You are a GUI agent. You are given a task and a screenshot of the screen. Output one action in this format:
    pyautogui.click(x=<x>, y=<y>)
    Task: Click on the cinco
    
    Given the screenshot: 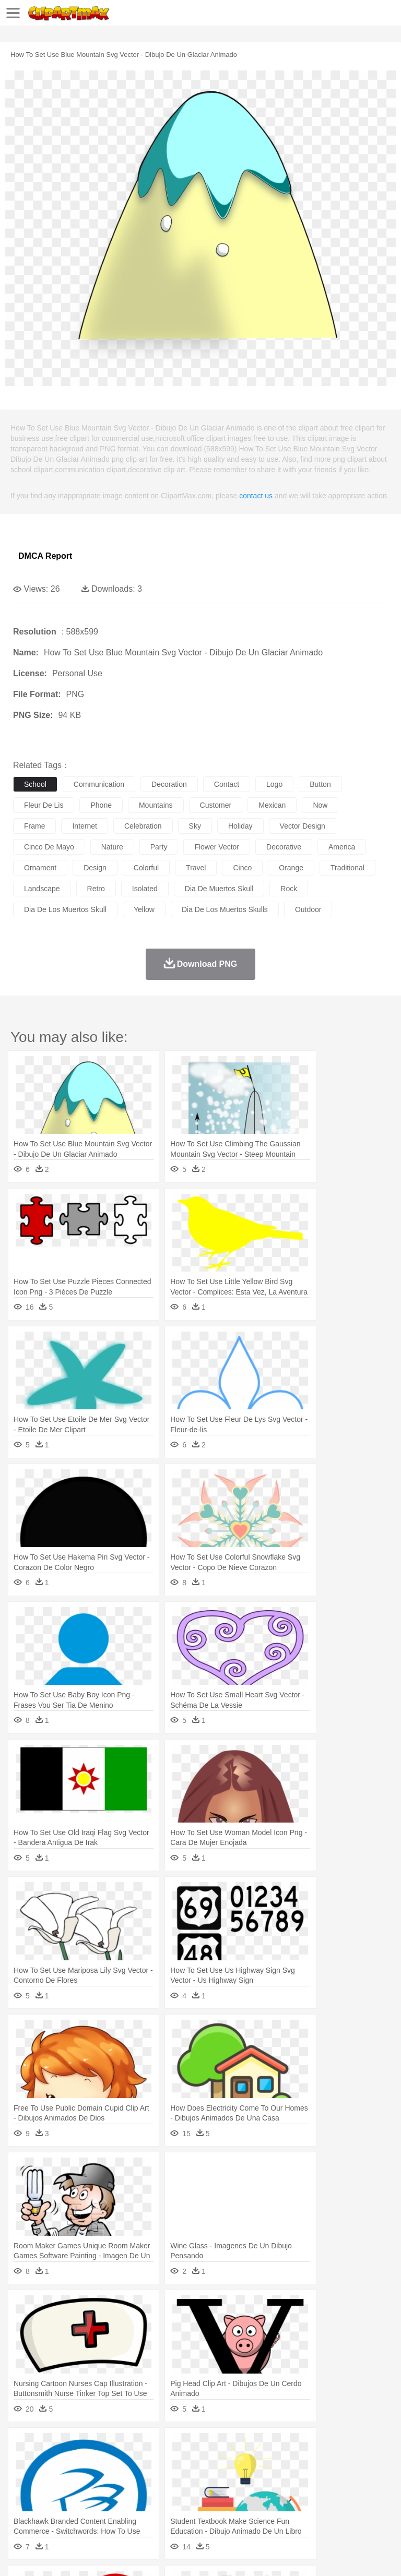 What is the action you would take?
    pyautogui.click(x=242, y=868)
    